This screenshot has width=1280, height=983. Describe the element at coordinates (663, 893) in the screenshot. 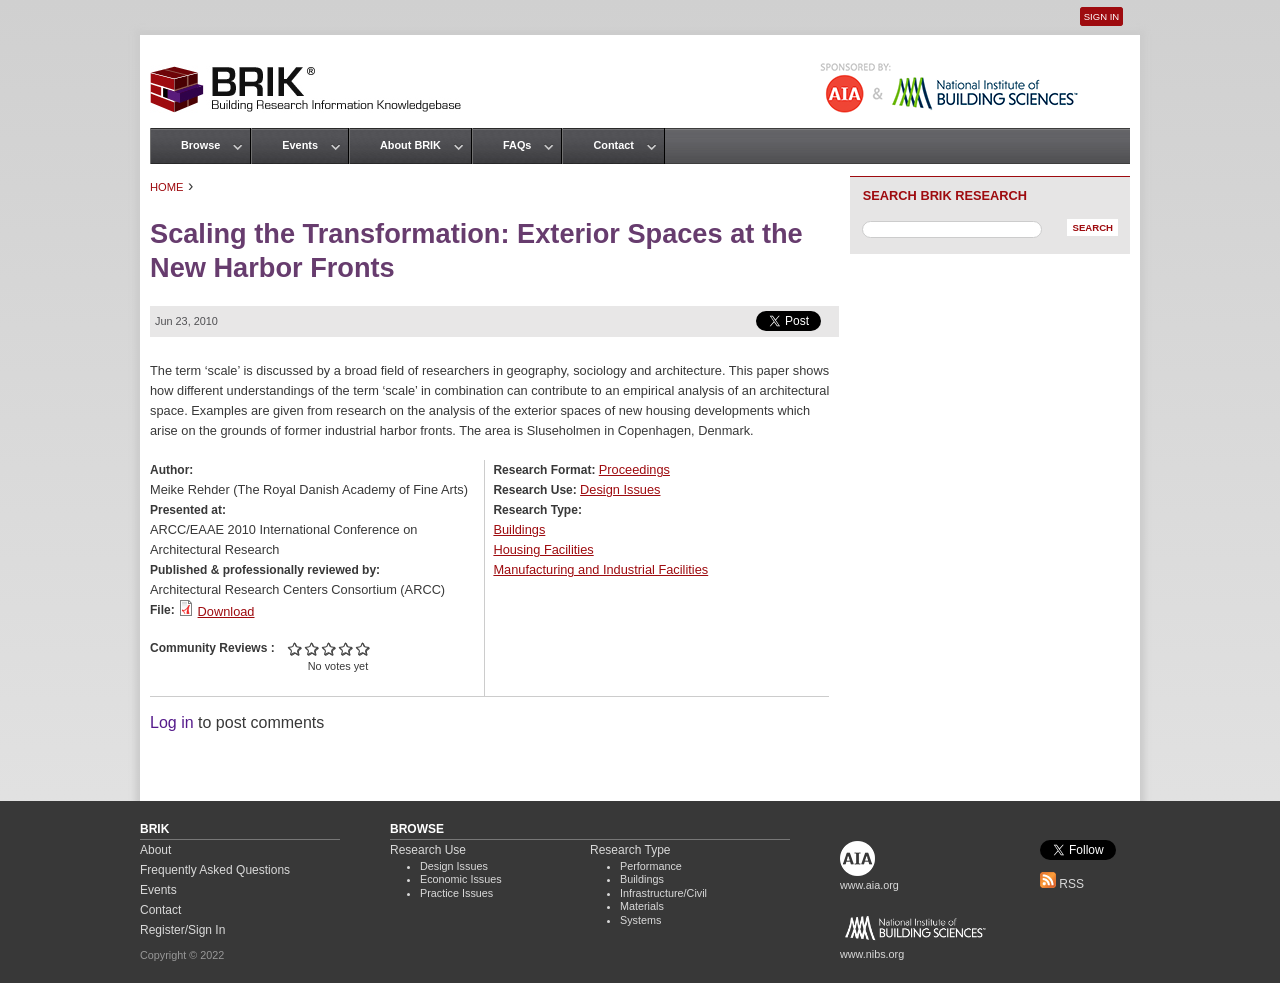

I see `Infrastructure/Civil` at that location.